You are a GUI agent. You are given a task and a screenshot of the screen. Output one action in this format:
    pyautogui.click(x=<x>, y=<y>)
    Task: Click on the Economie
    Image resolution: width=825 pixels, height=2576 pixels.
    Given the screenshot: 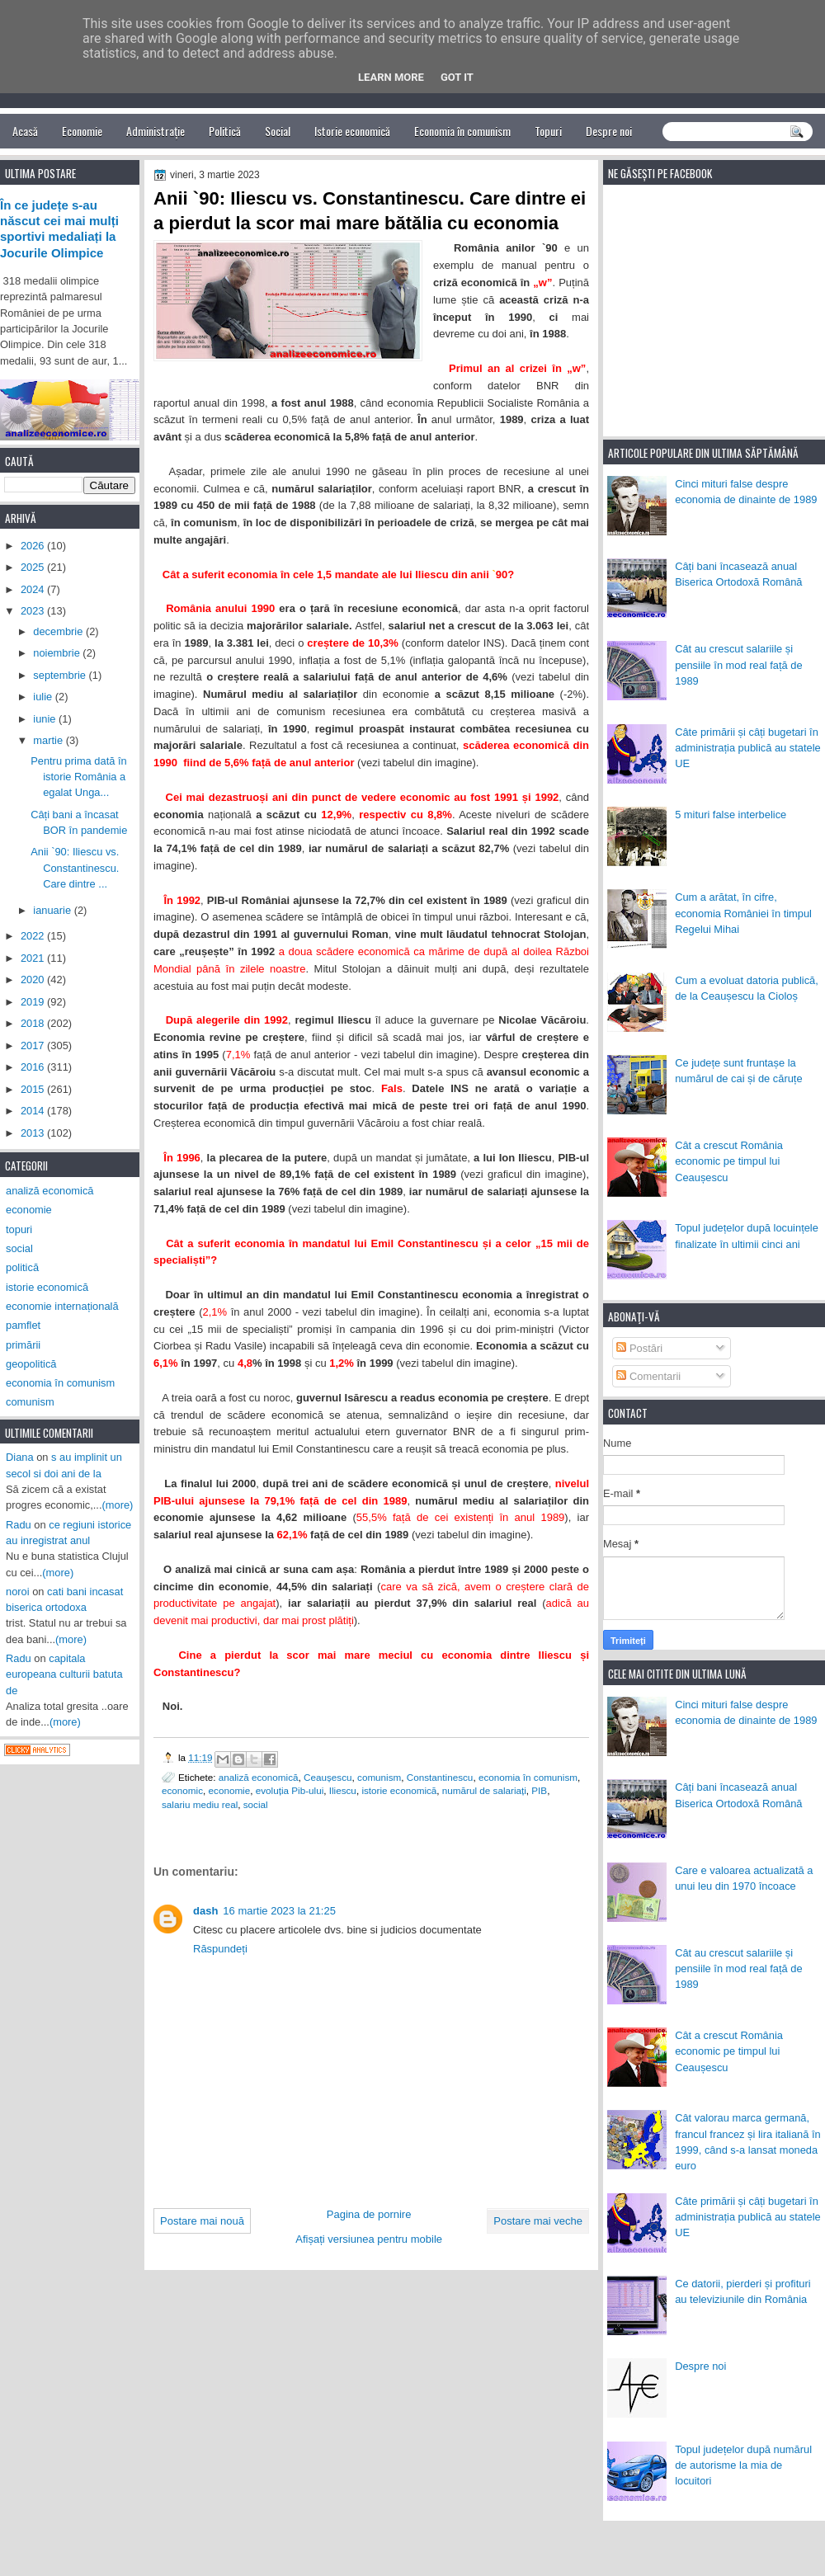 What is the action you would take?
    pyautogui.click(x=82, y=130)
    